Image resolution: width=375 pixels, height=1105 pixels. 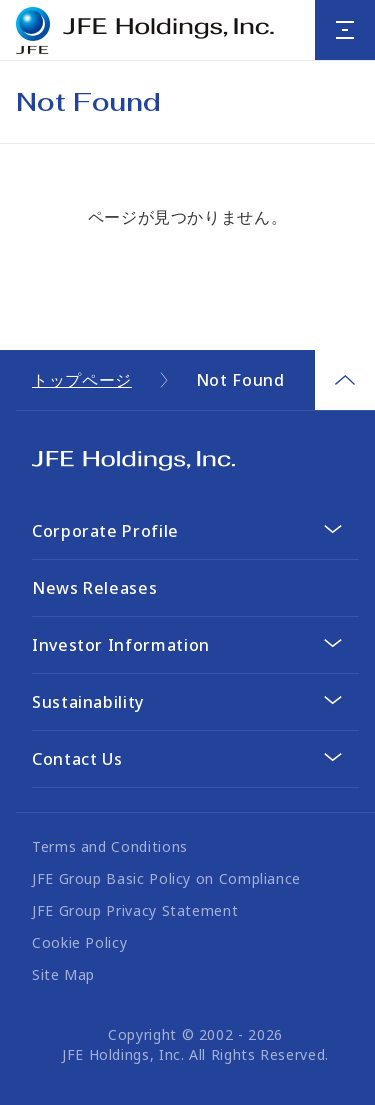 I want to click on JFE Group Basic Policy on Compliance, so click(x=166, y=878).